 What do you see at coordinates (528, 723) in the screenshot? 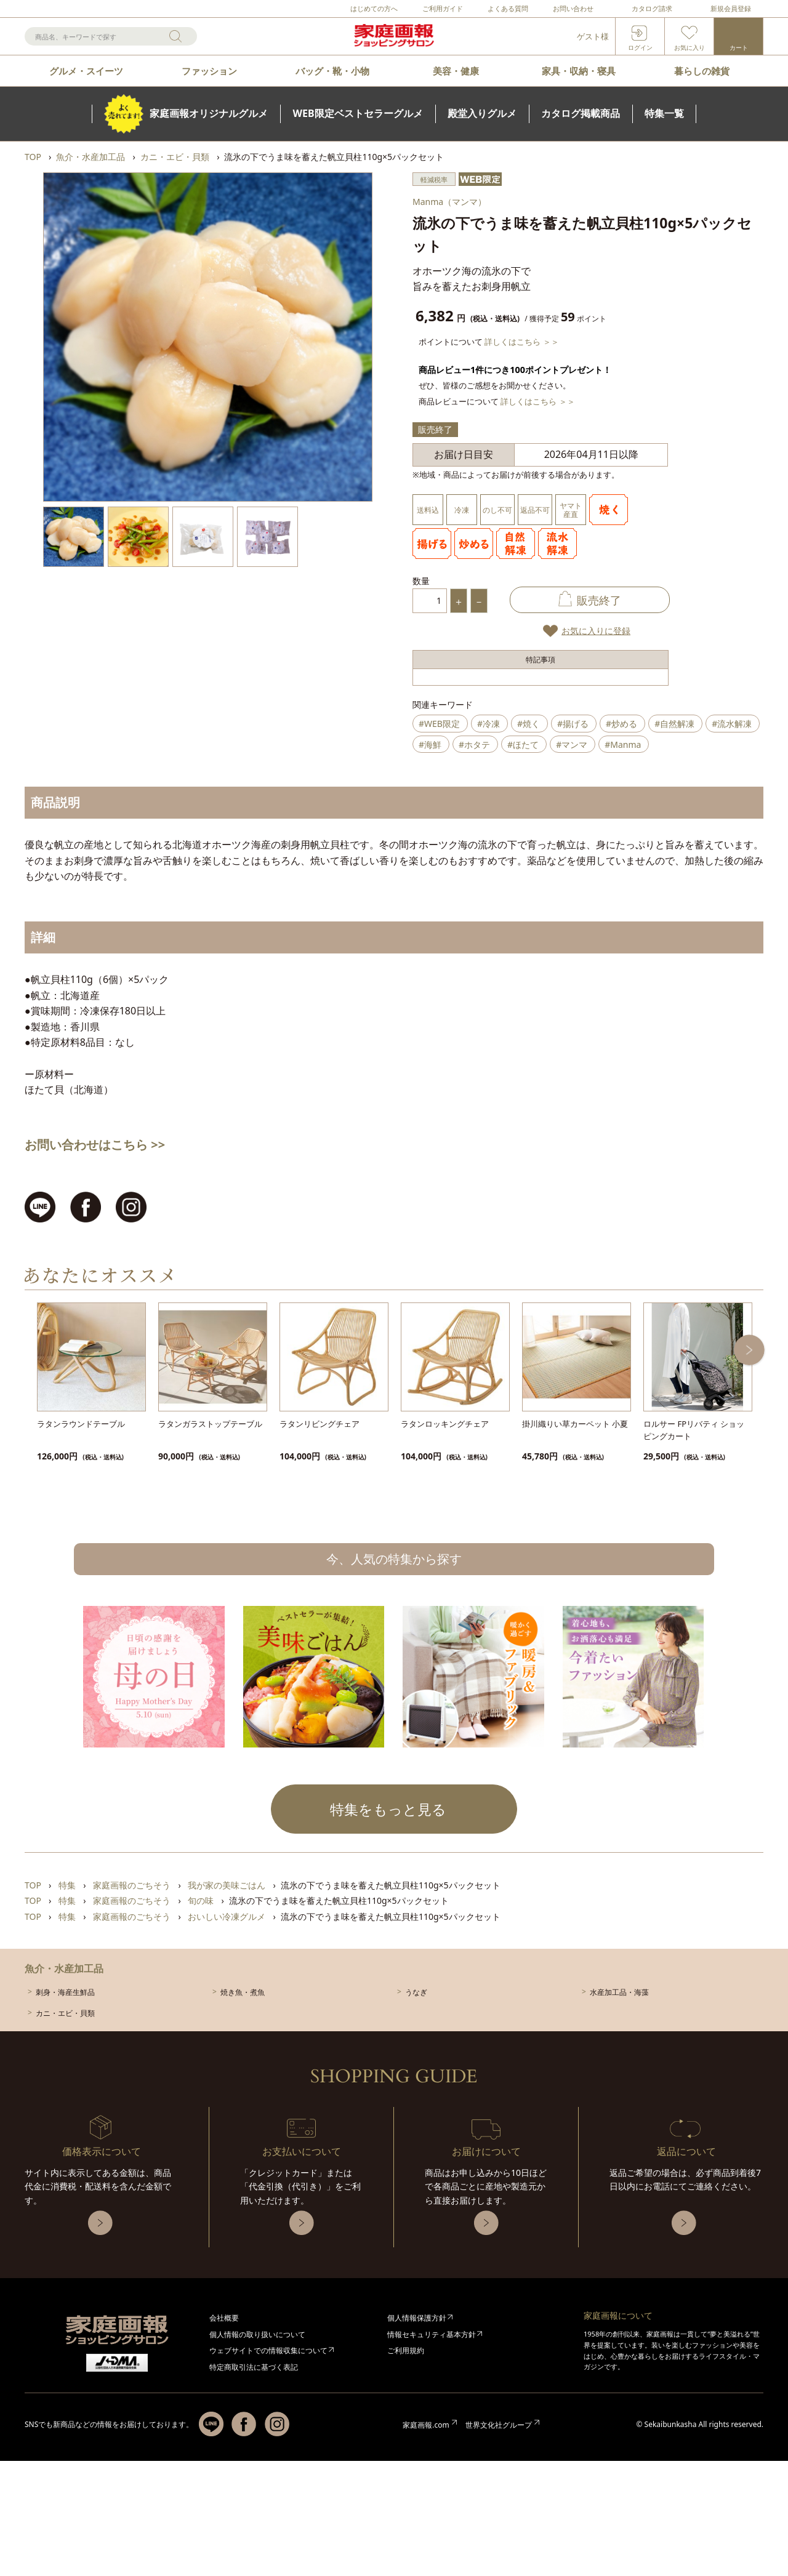
I see `#焼く` at bounding box center [528, 723].